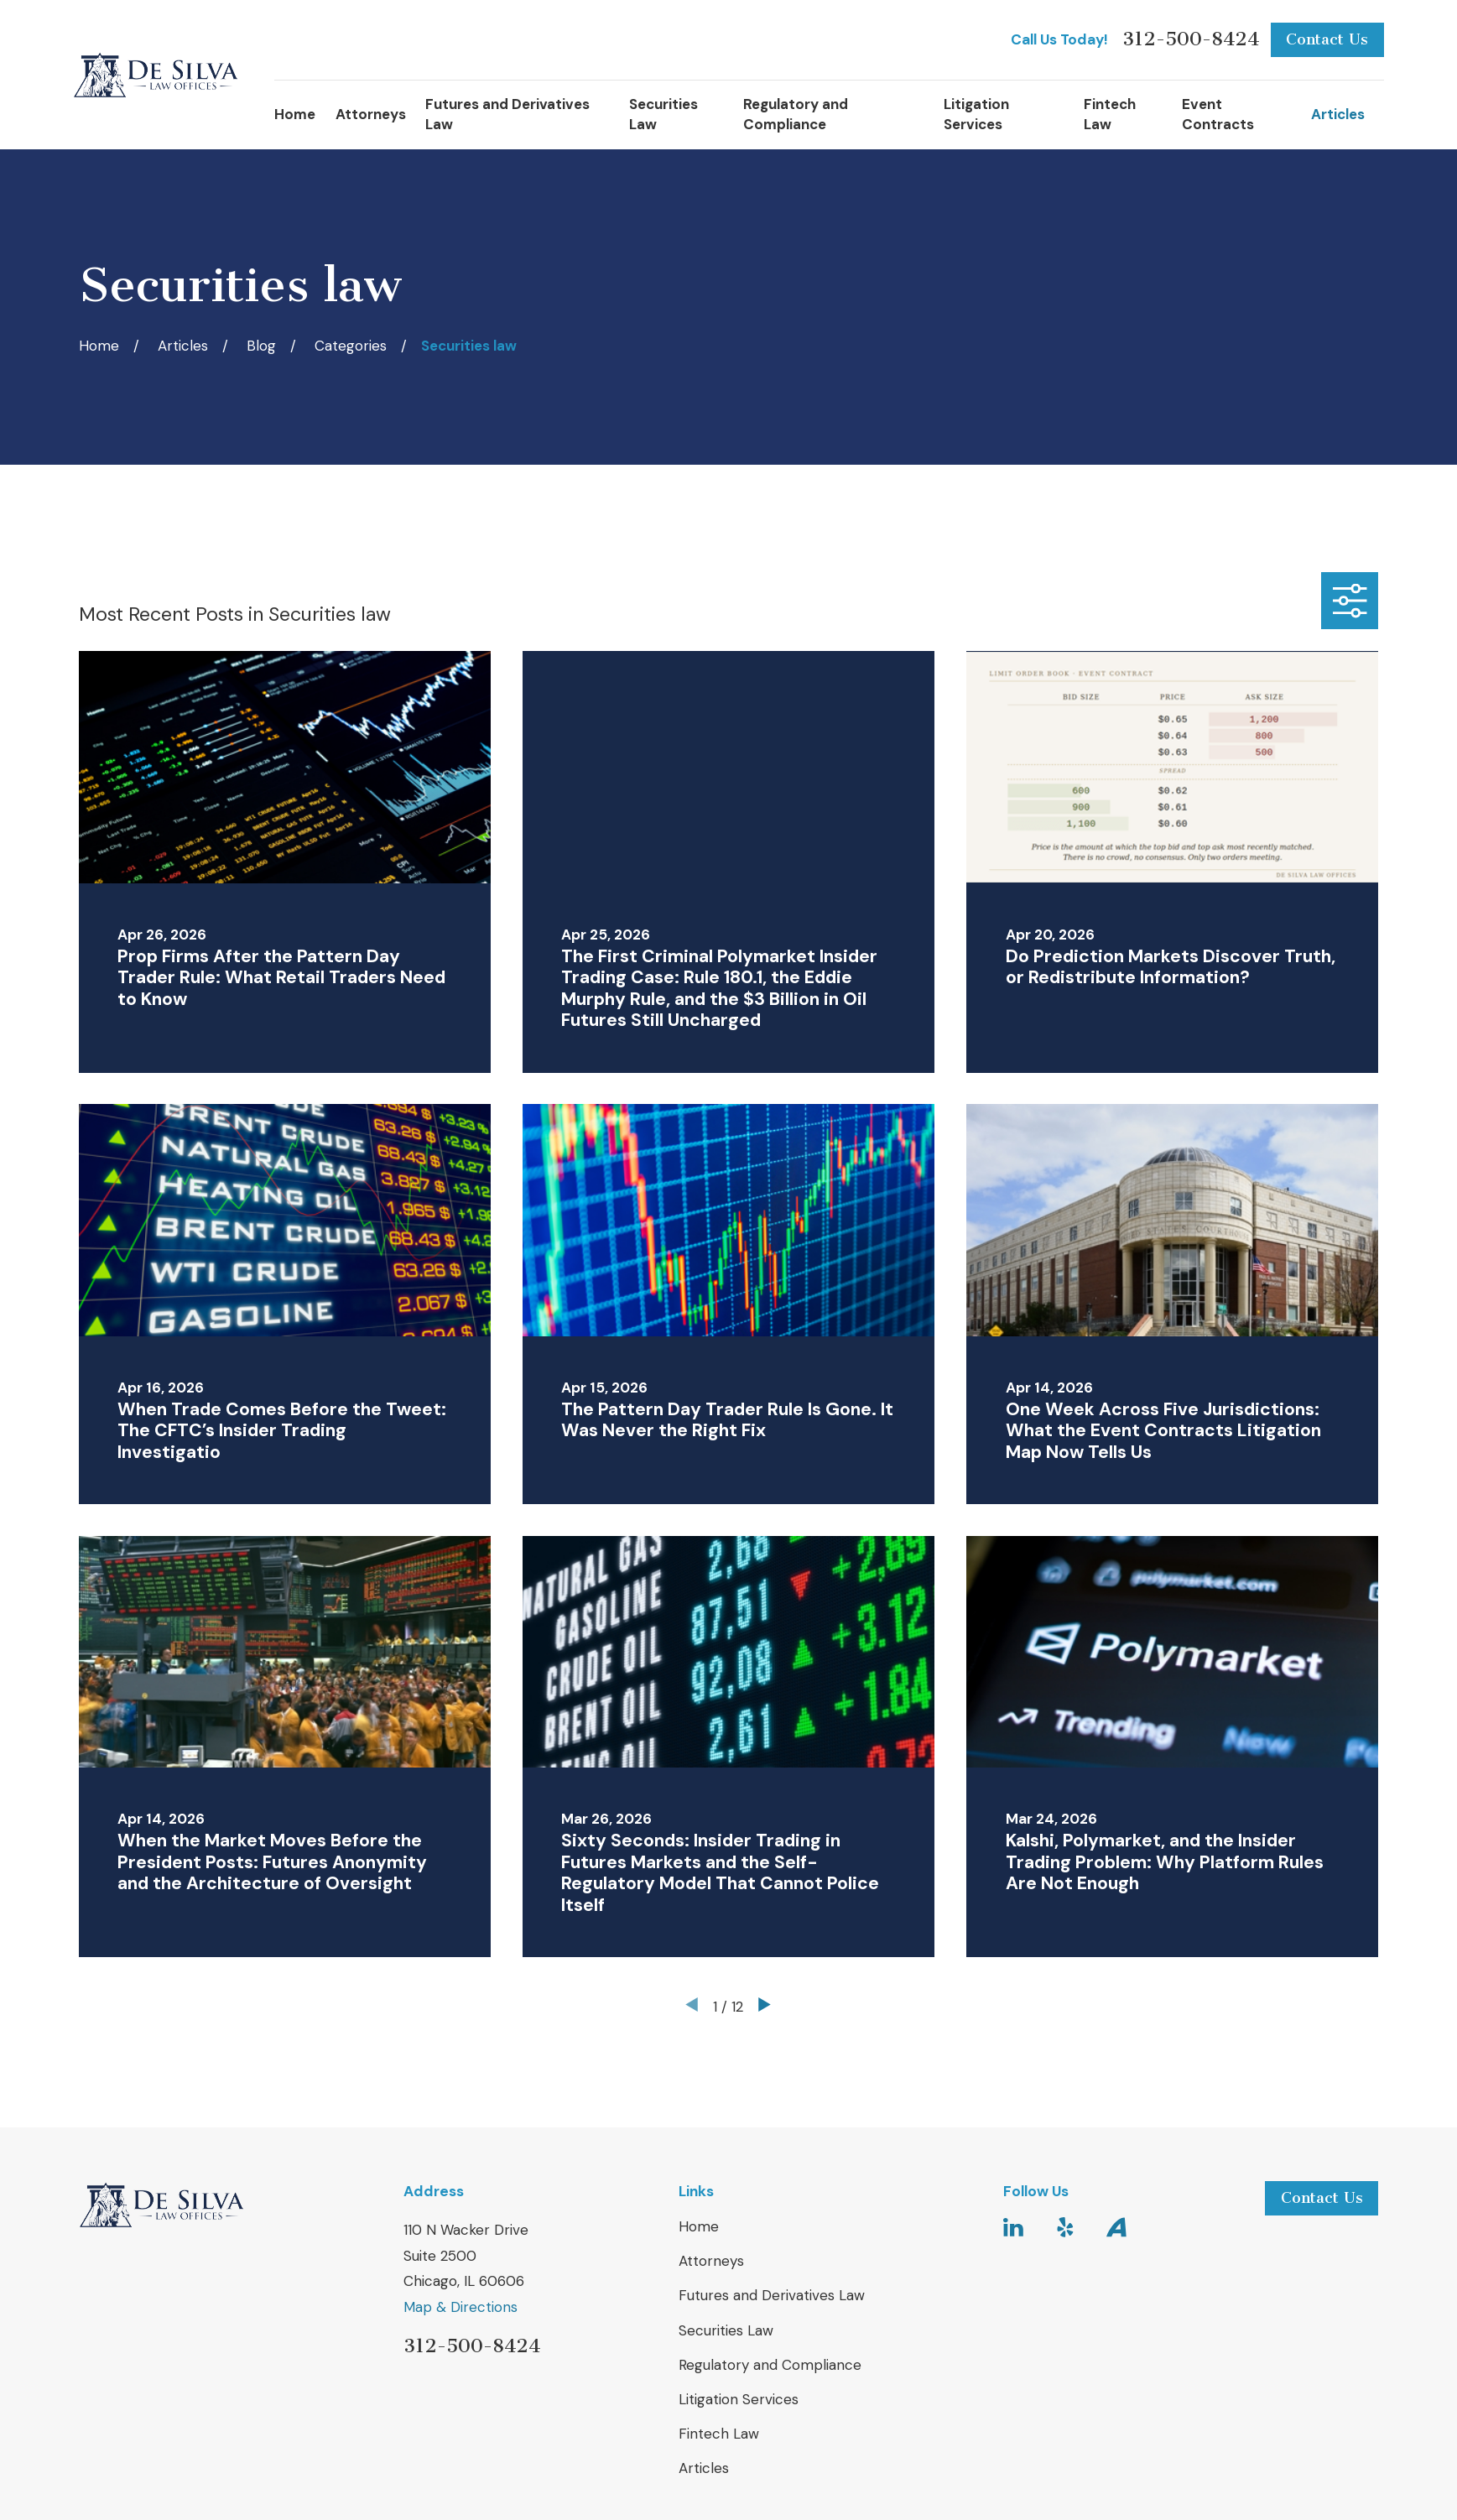 This screenshot has height=2520, width=1457. What do you see at coordinates (1116, 2227) in the screenshot?
I see `[Avvo]` at bounding box center [1116, 2227].